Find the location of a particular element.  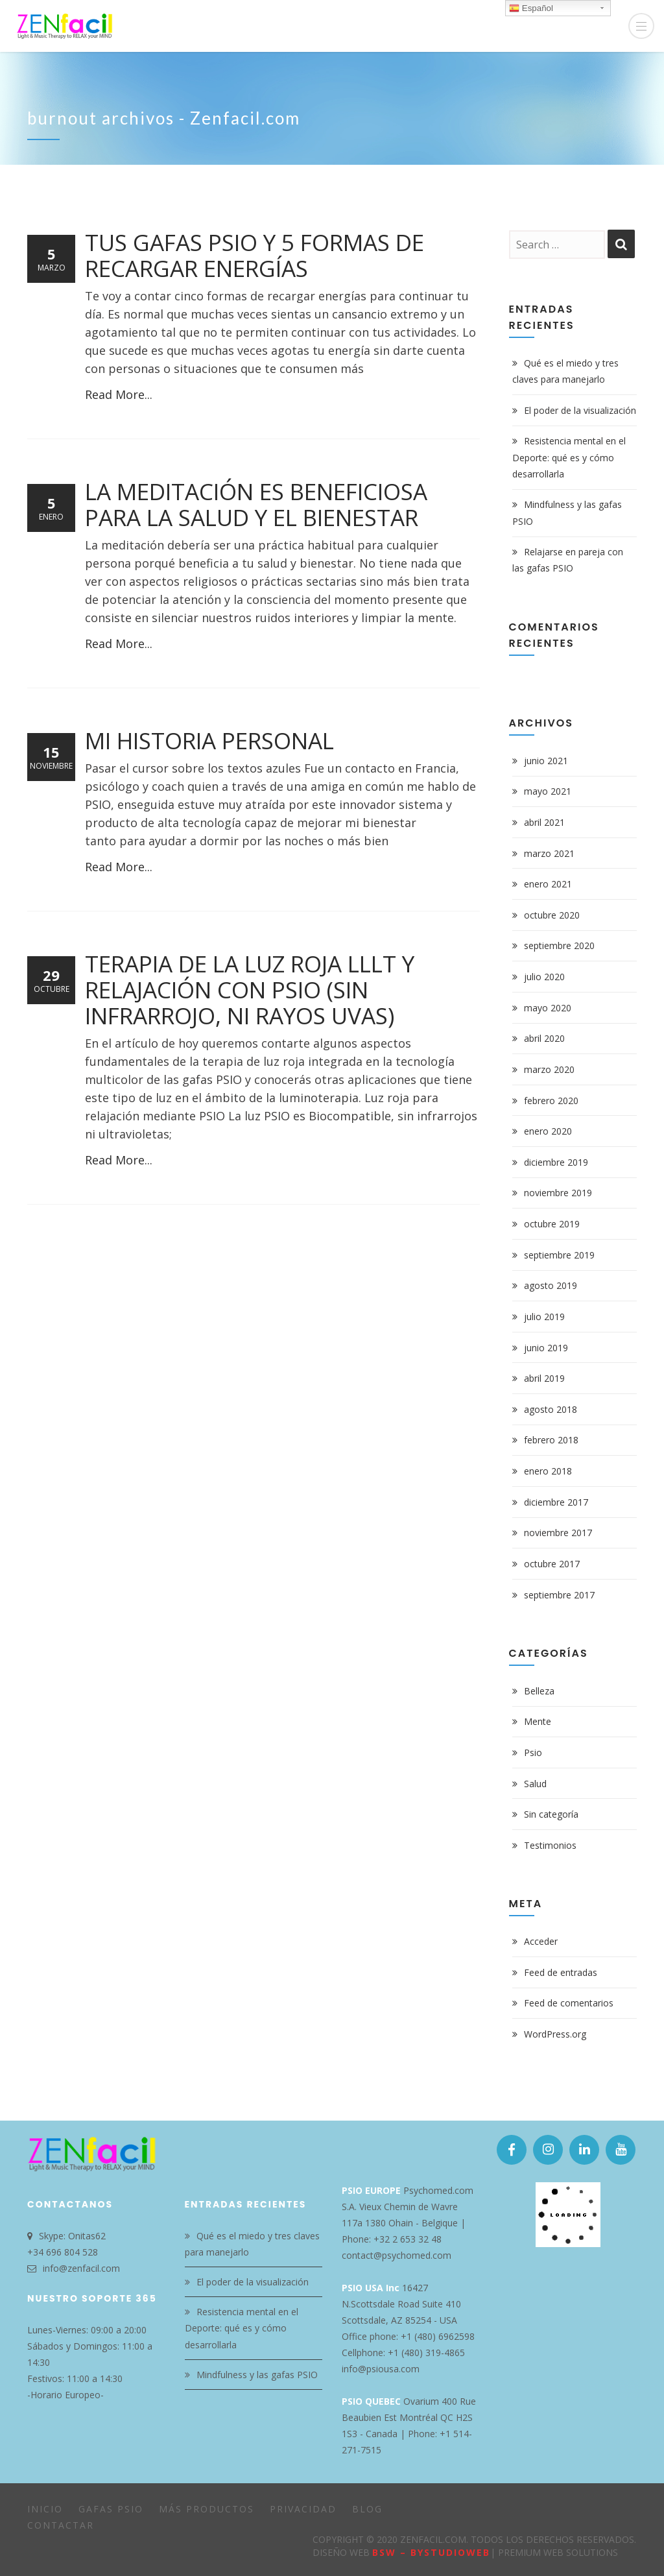

abril 2019 is located at coordinates (544, 1378).